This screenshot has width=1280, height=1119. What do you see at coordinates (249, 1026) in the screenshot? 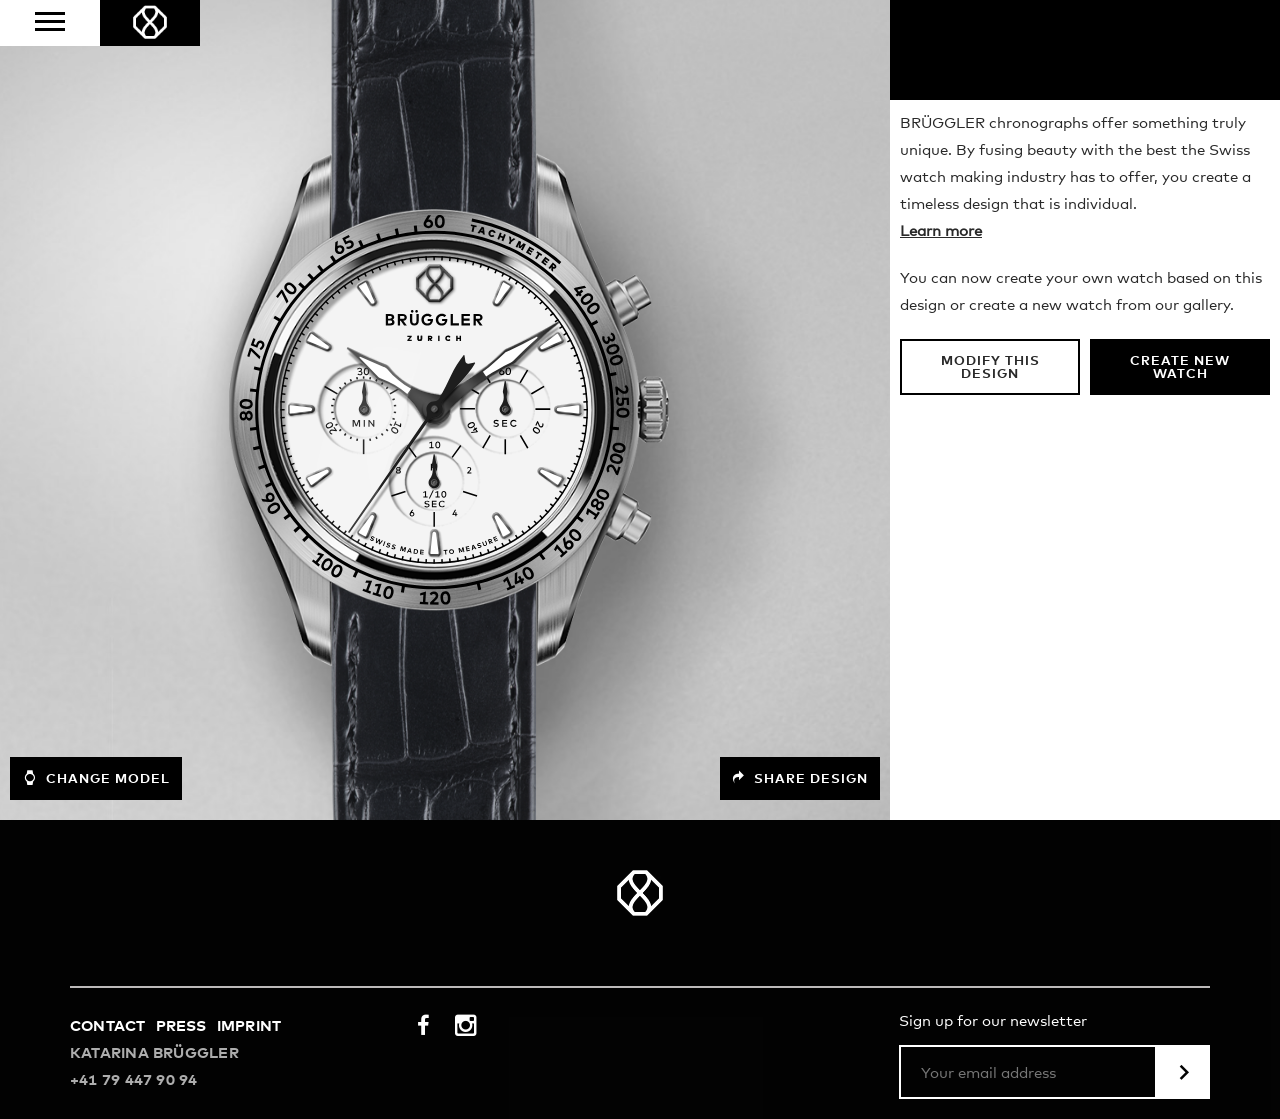
I see `Imprint` at bounding box center [249, 1026].